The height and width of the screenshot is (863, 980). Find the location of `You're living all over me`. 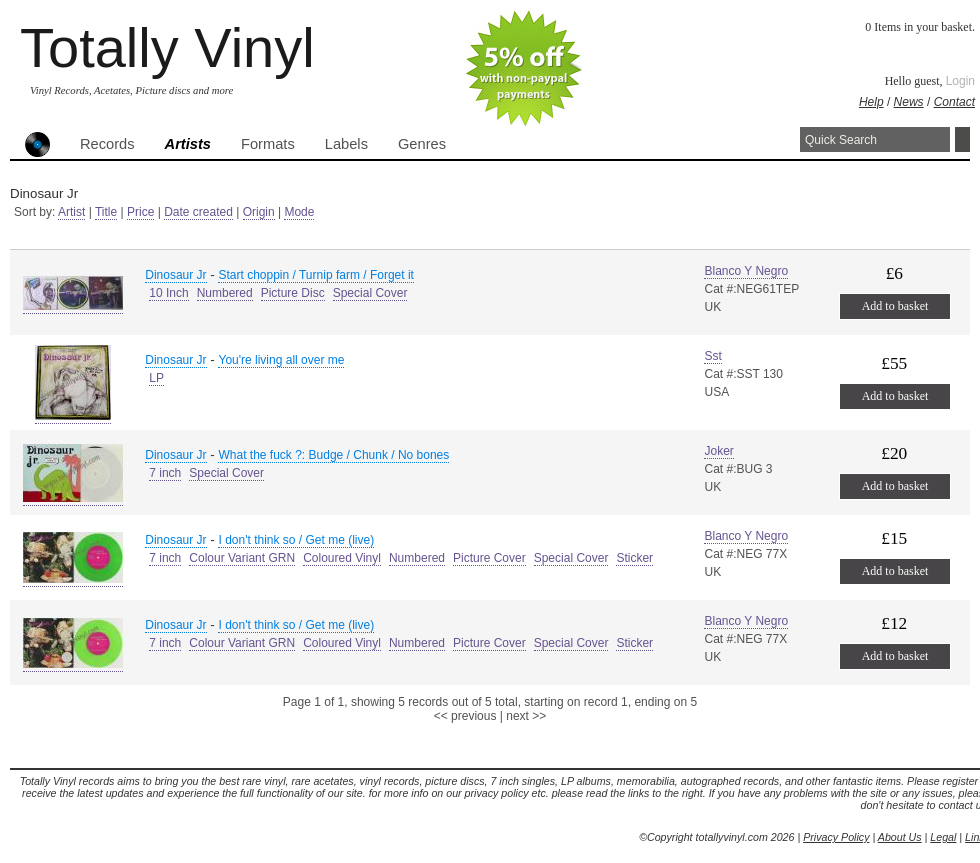

You're living all over me is located at coordinates (281, 360).